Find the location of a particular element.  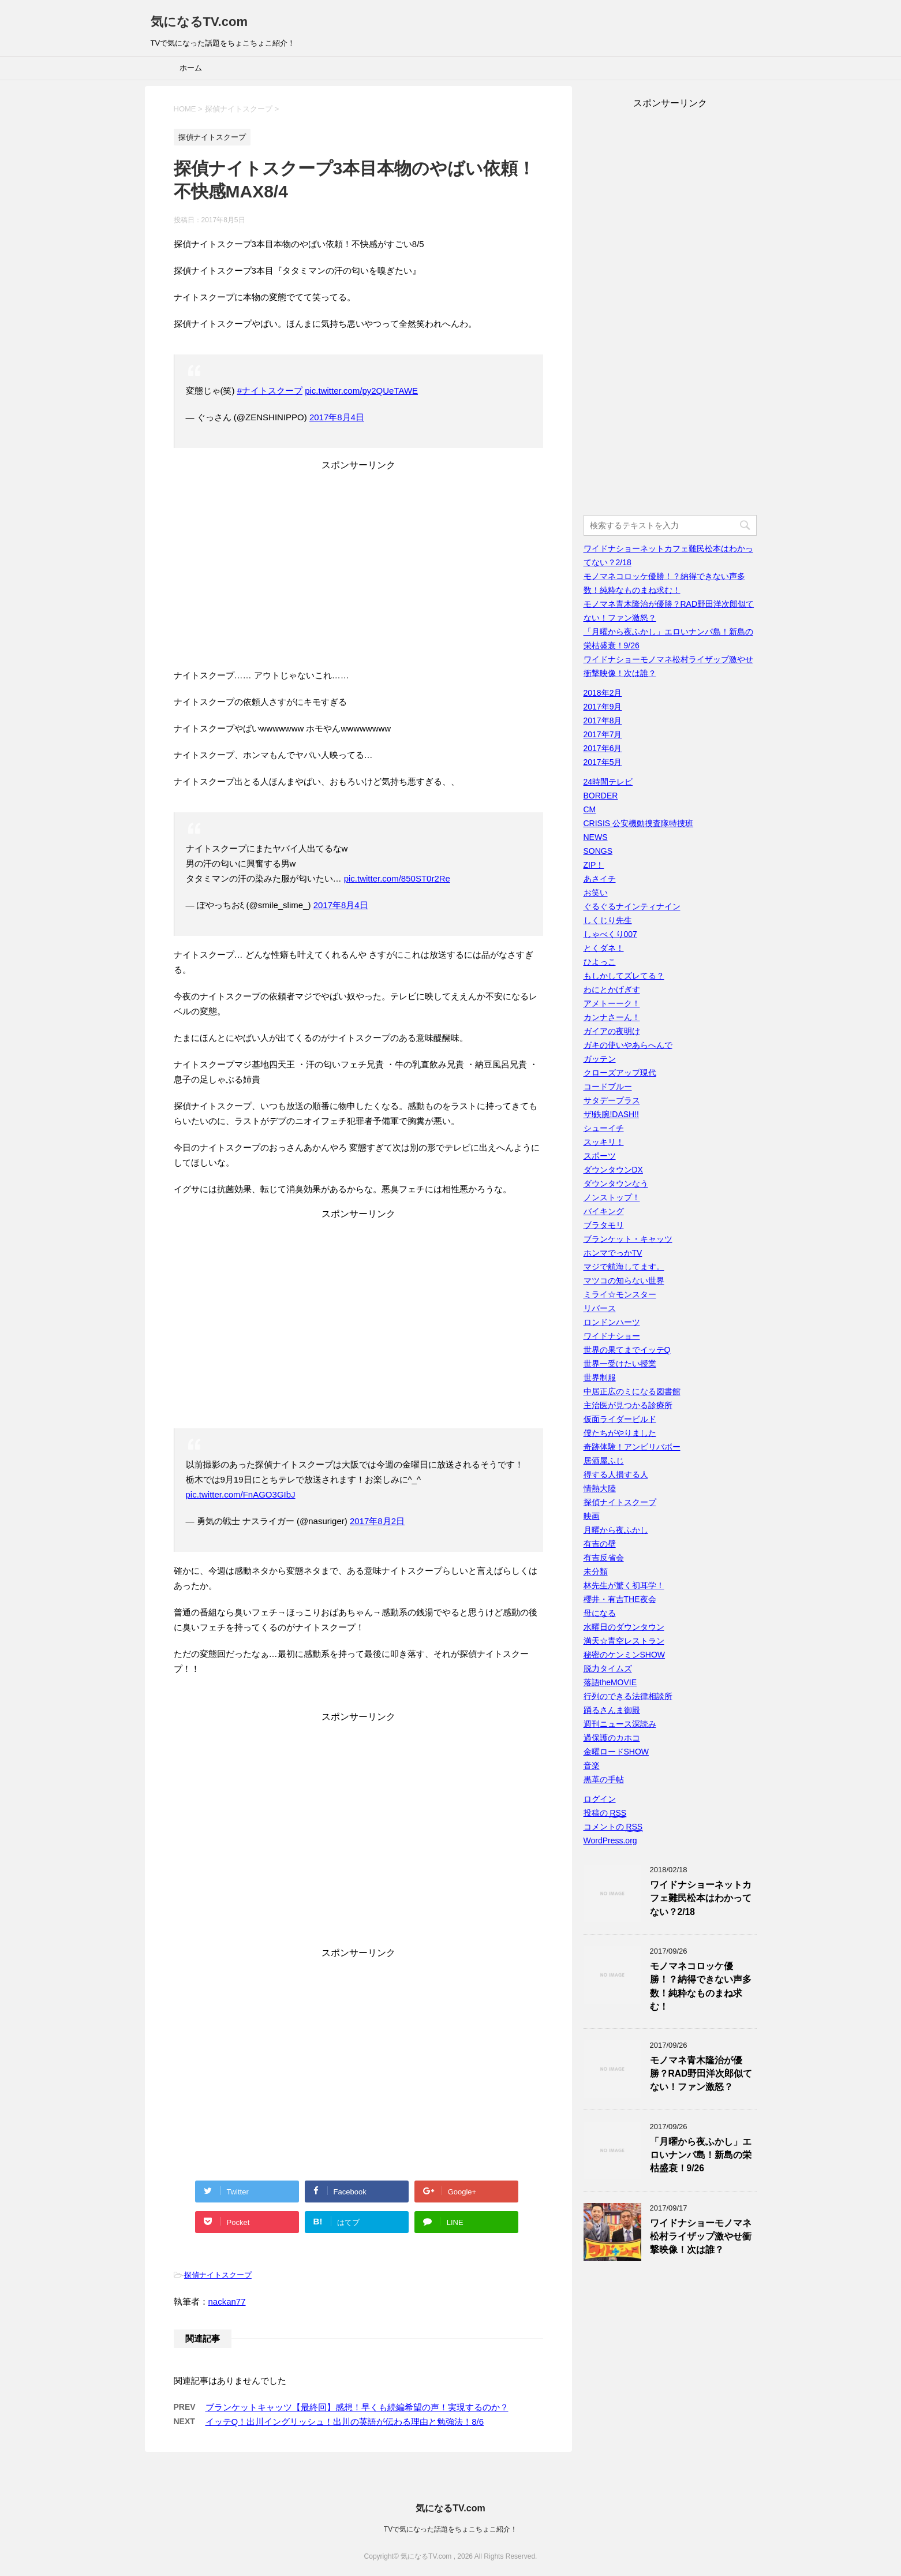

ホンマでっかTV is located at coordinates (613, 1252).